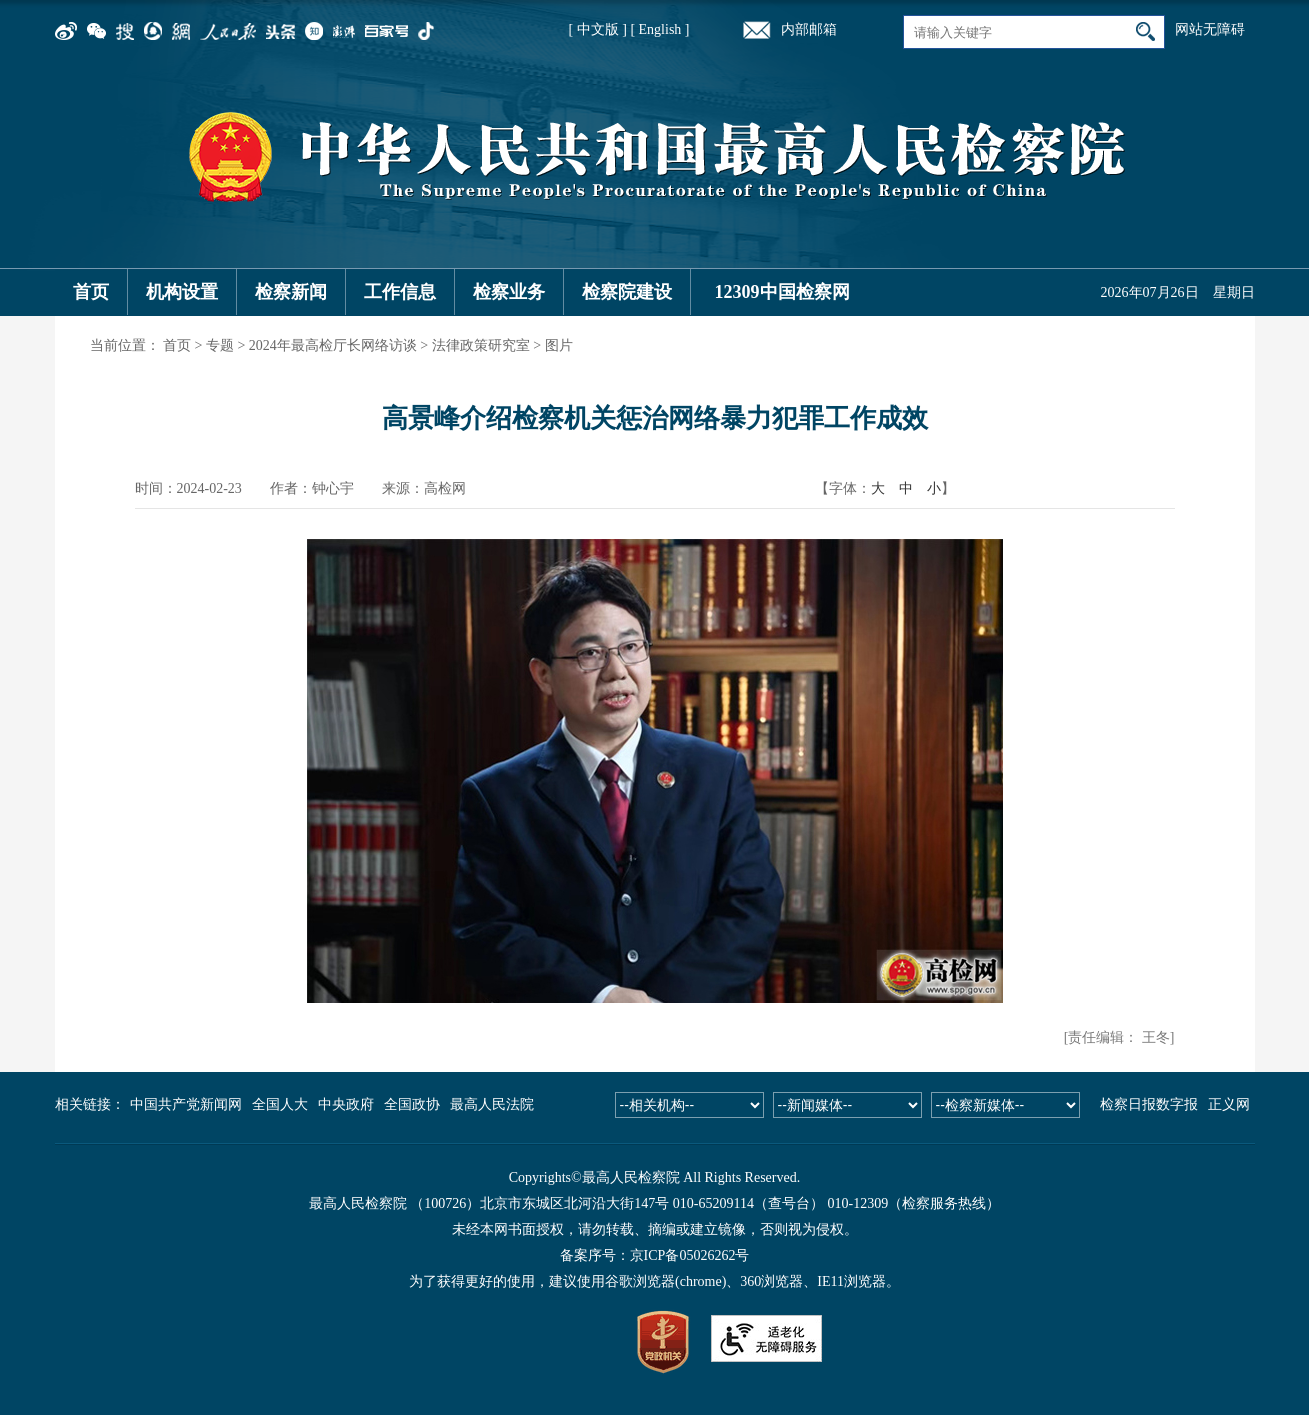 This screenshot has width=1309, height=1415. Describe the element at coordinates (598, 29) in the screenshot. I see `[ 中文版 ]` at that location.